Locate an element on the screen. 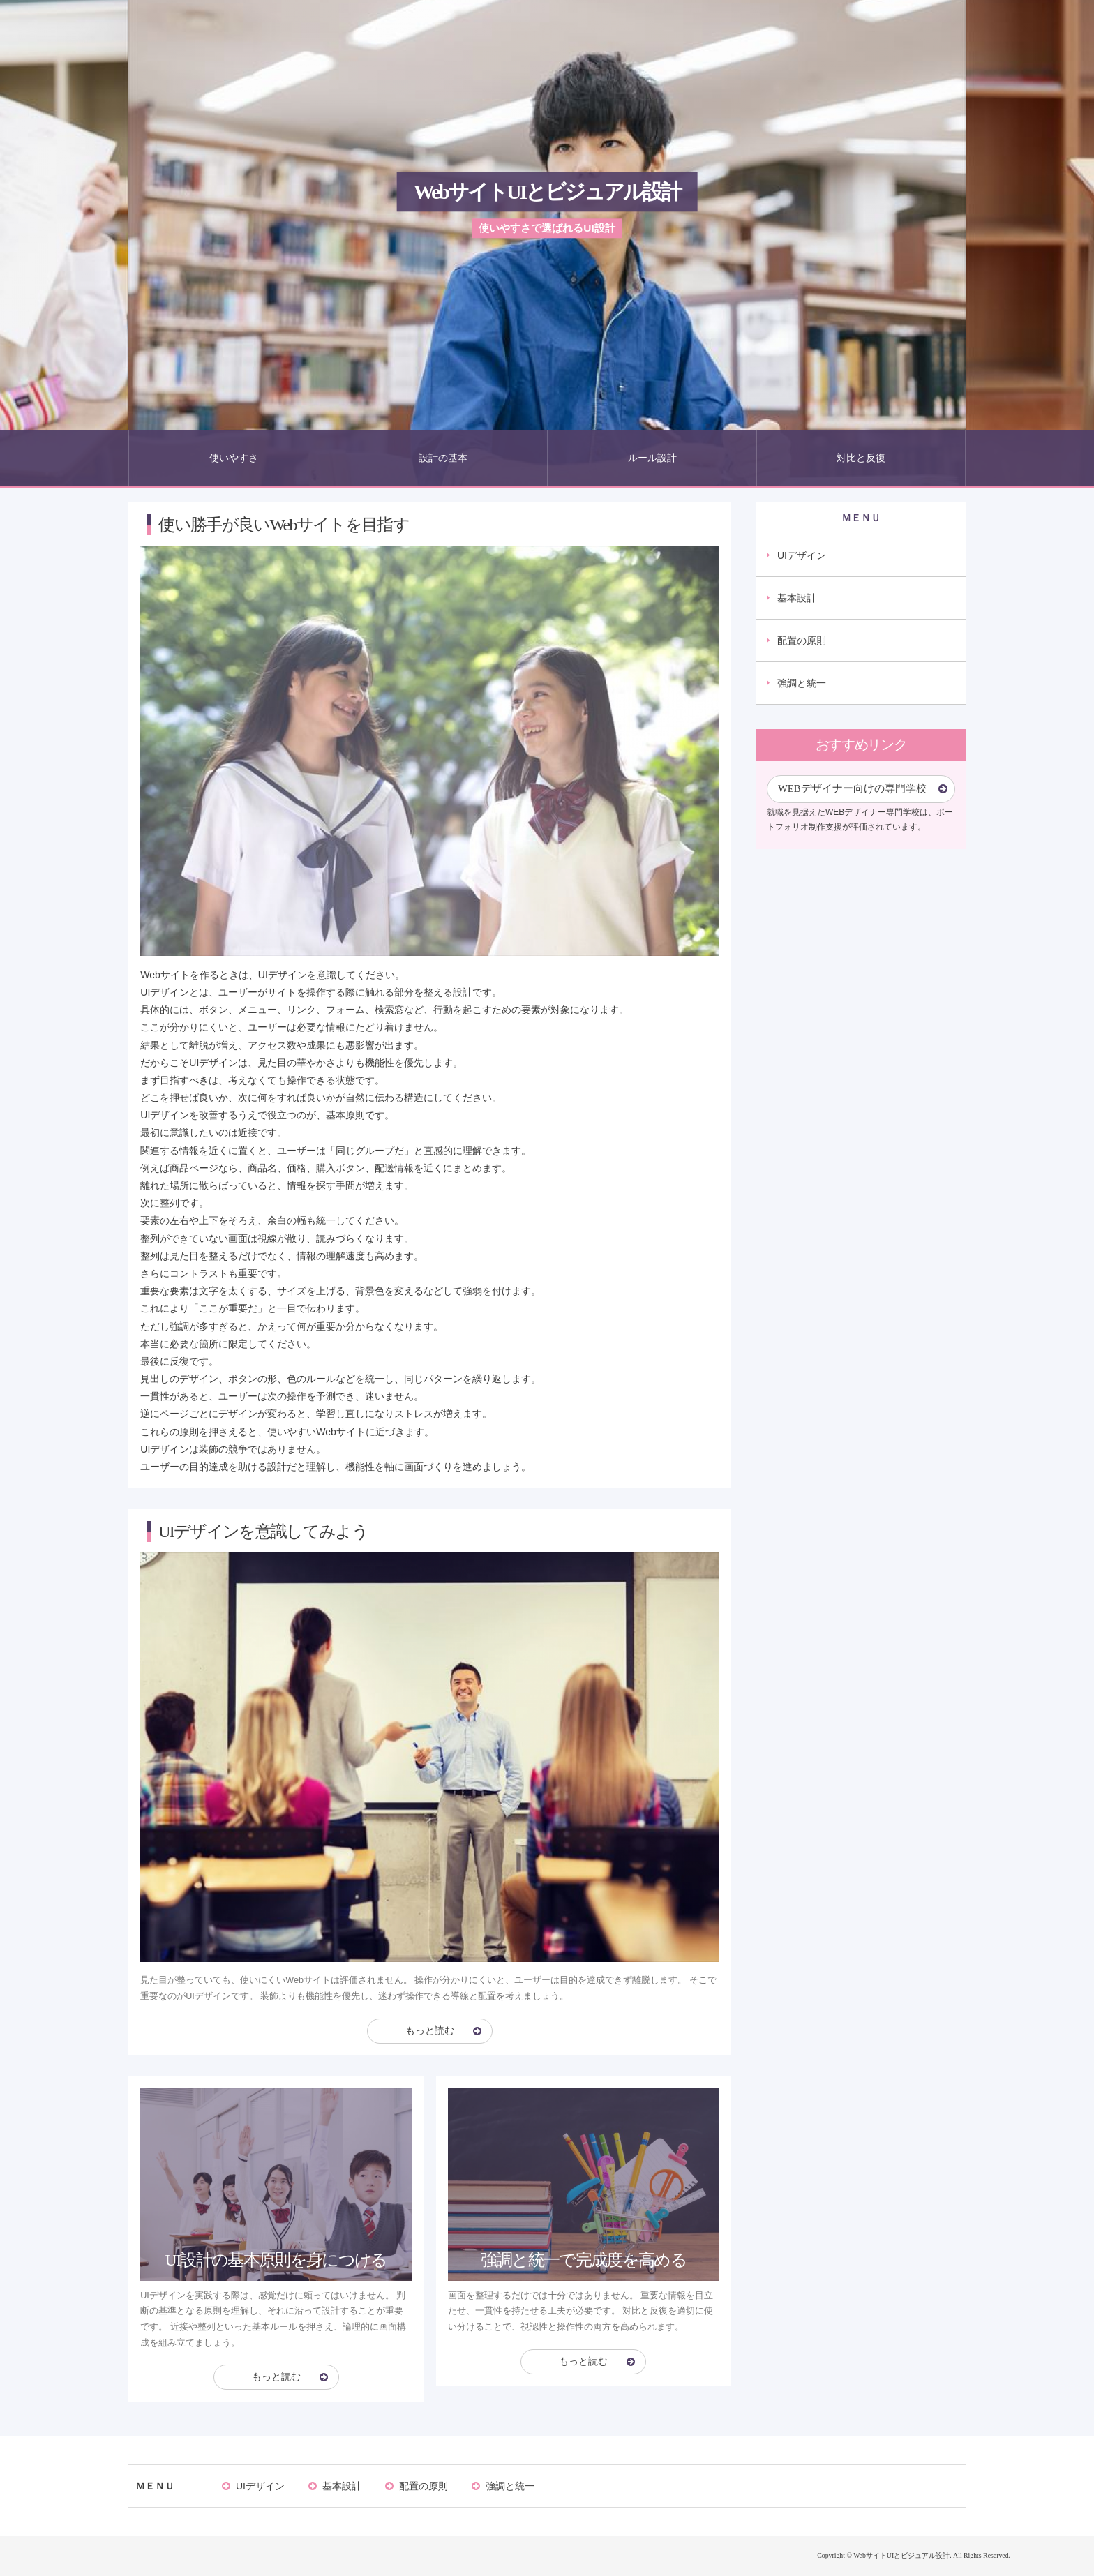  使いやすさ is located at coordinates (233, 457).